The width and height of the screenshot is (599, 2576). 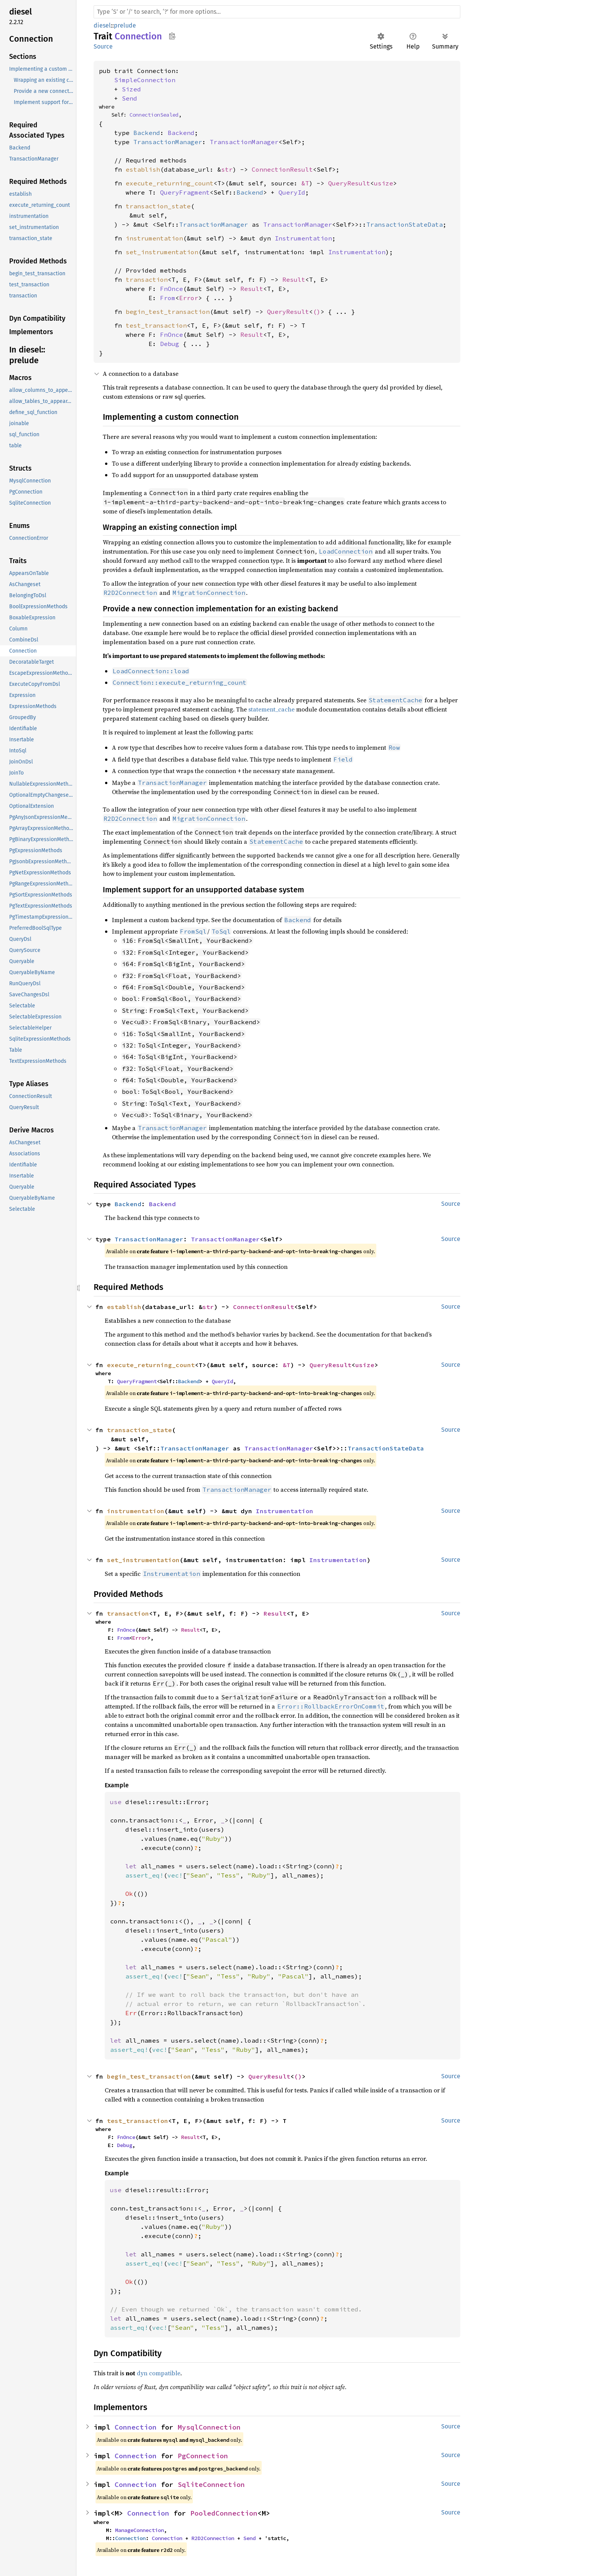 I want to click on &T, so click(x=305, y=183).